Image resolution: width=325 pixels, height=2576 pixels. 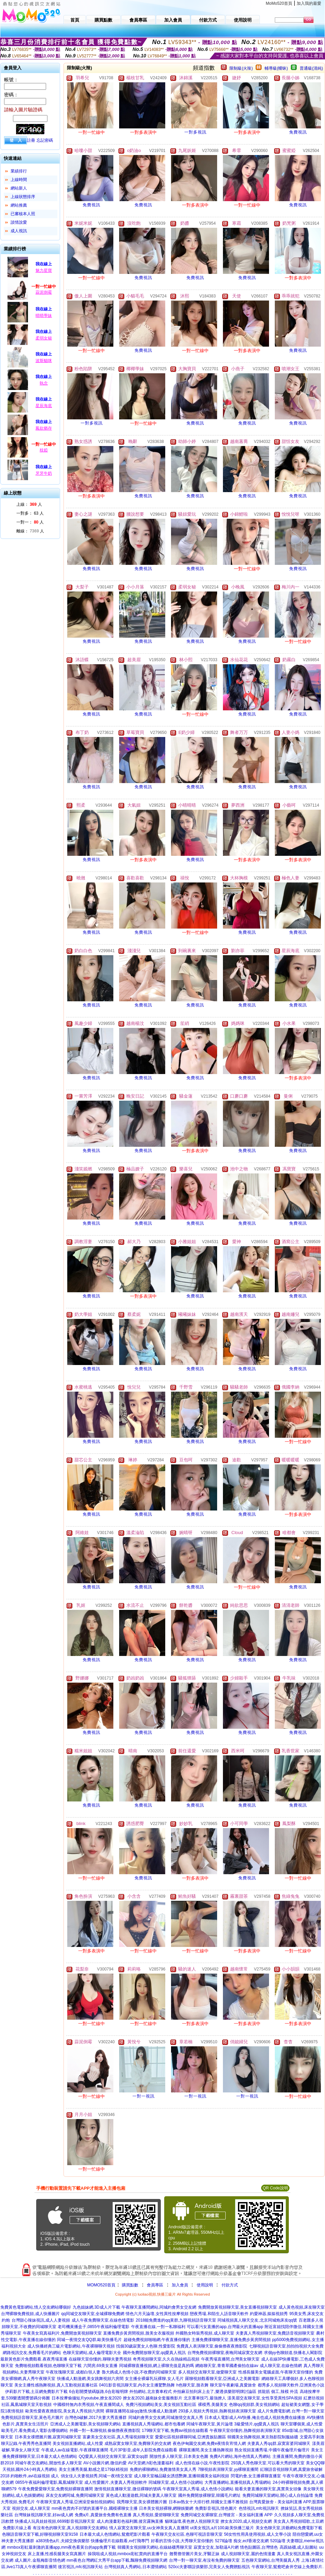 What do you see at coordinates (286, 2346) in the screenshot?
I see `七聊視頻語音聊天室,拍拍拍視頻大全免費` at bounding box center [286, 2346].